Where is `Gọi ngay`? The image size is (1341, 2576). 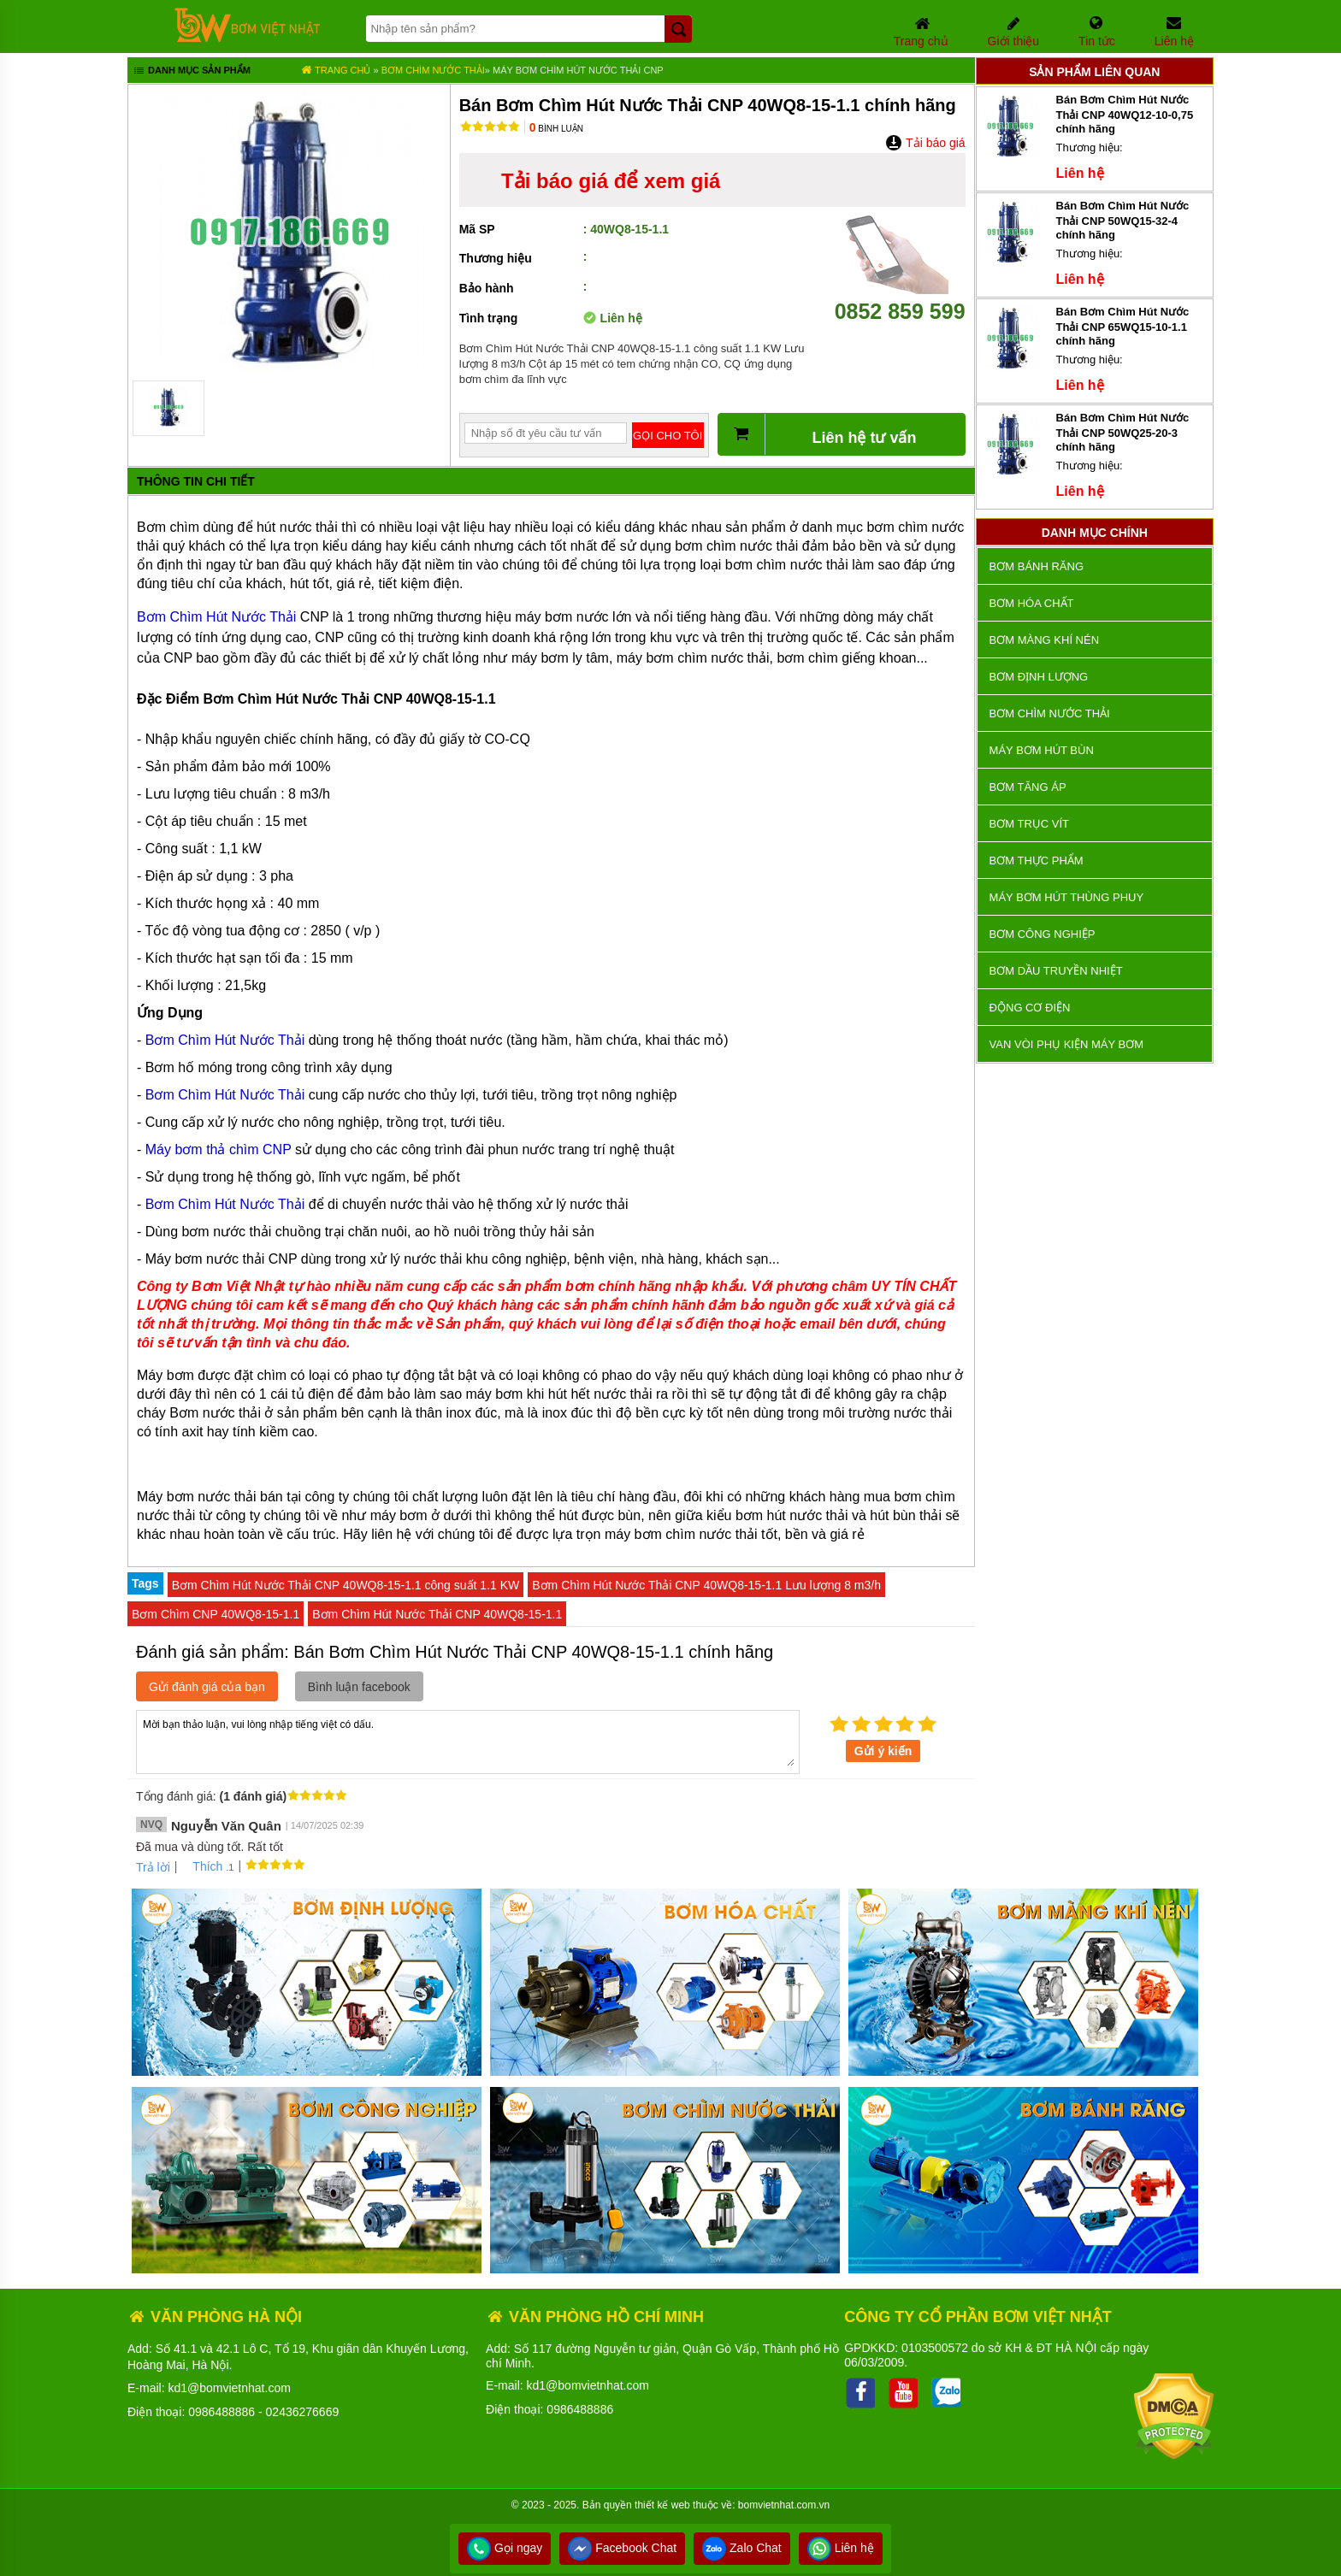 Gọi ngay is located at coordinates (504, 2548).